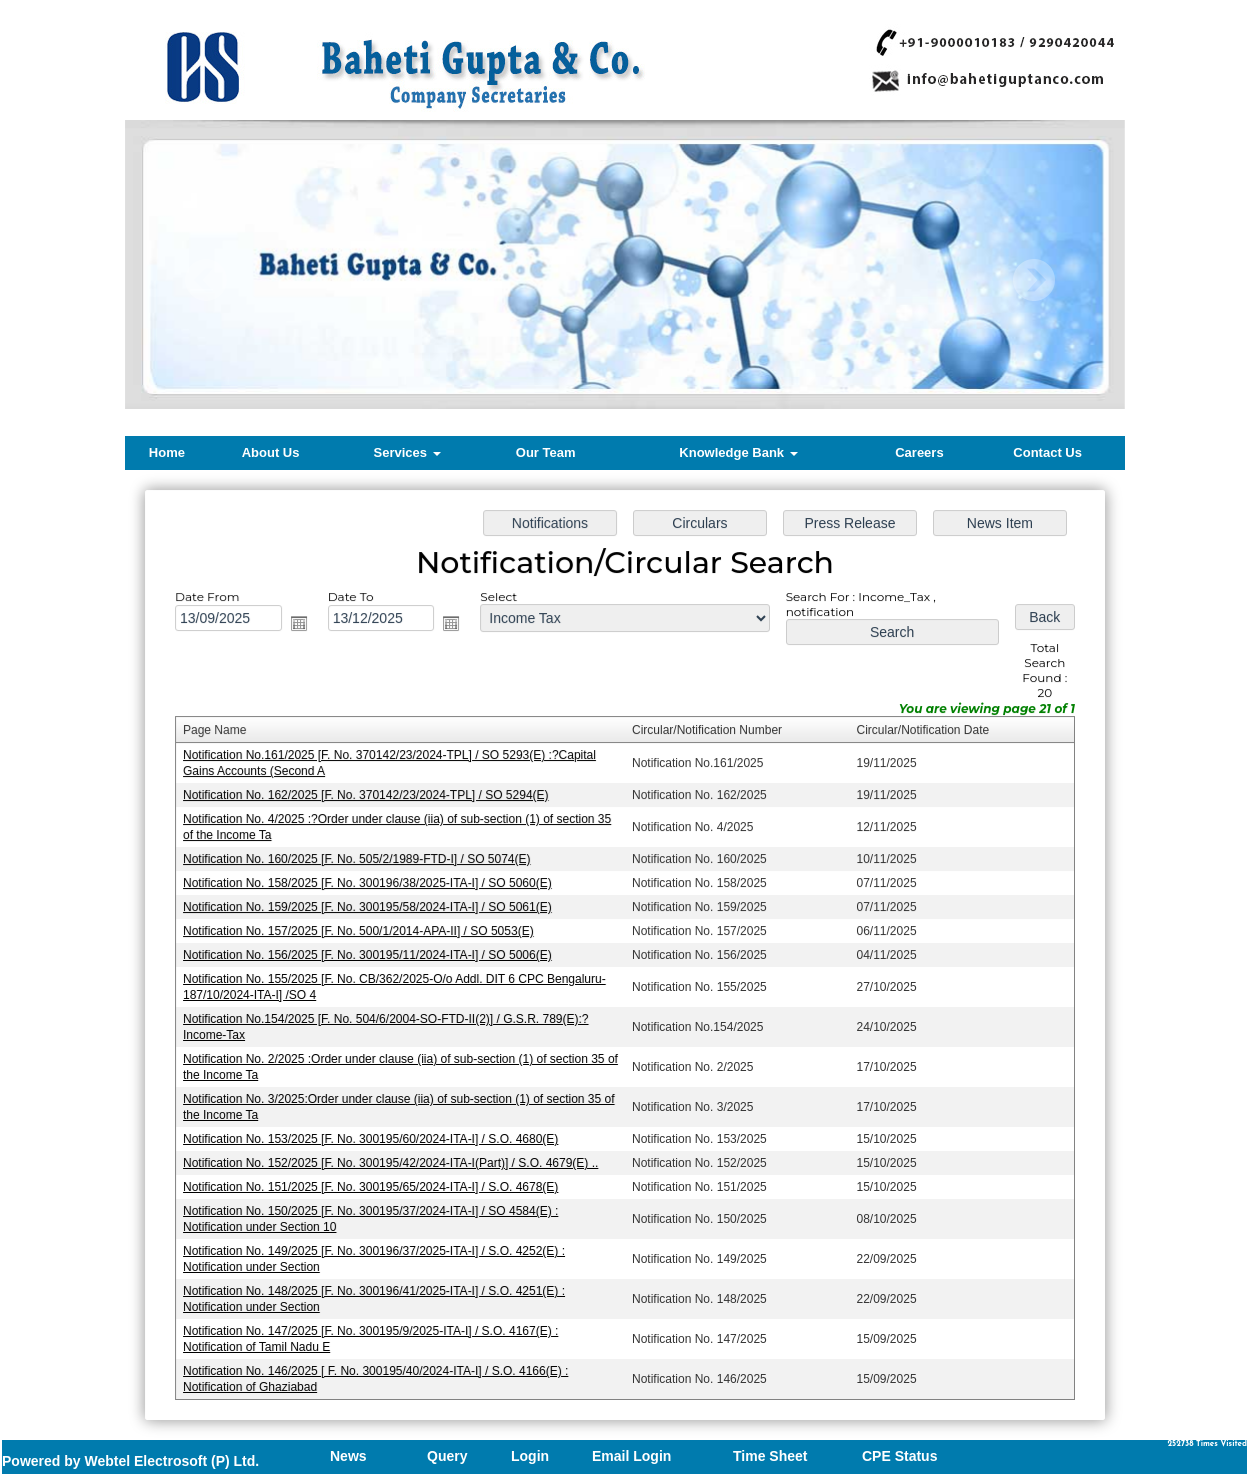  I want to click on Home, so click(167, 452).